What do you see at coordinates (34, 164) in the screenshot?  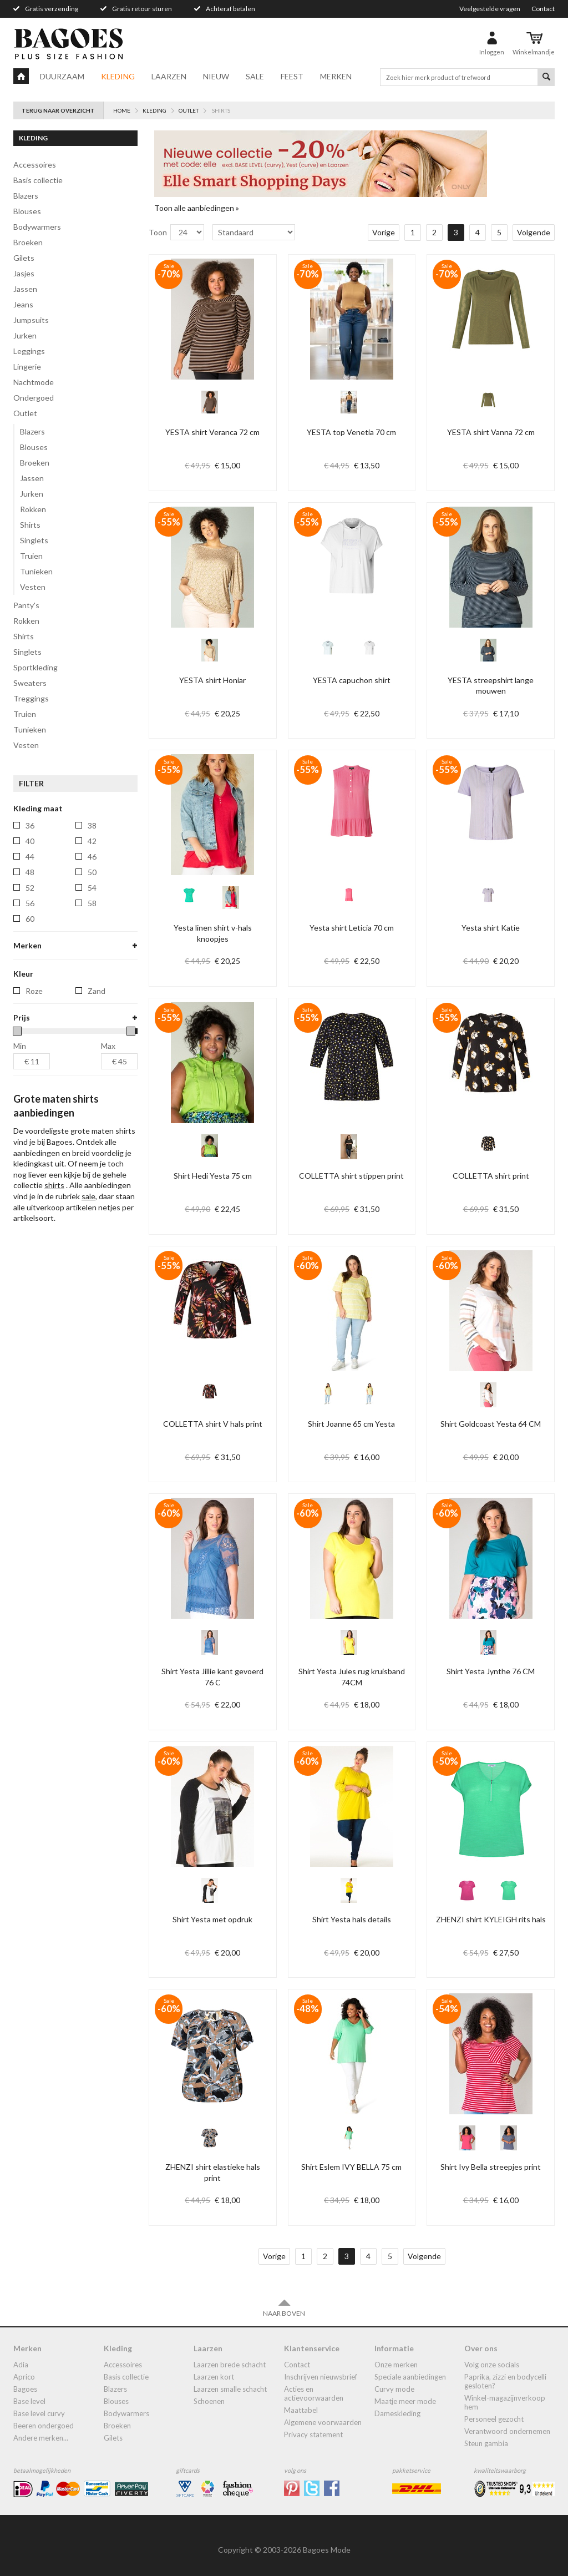 I see `accessoires` at bounding box center [34, 164].